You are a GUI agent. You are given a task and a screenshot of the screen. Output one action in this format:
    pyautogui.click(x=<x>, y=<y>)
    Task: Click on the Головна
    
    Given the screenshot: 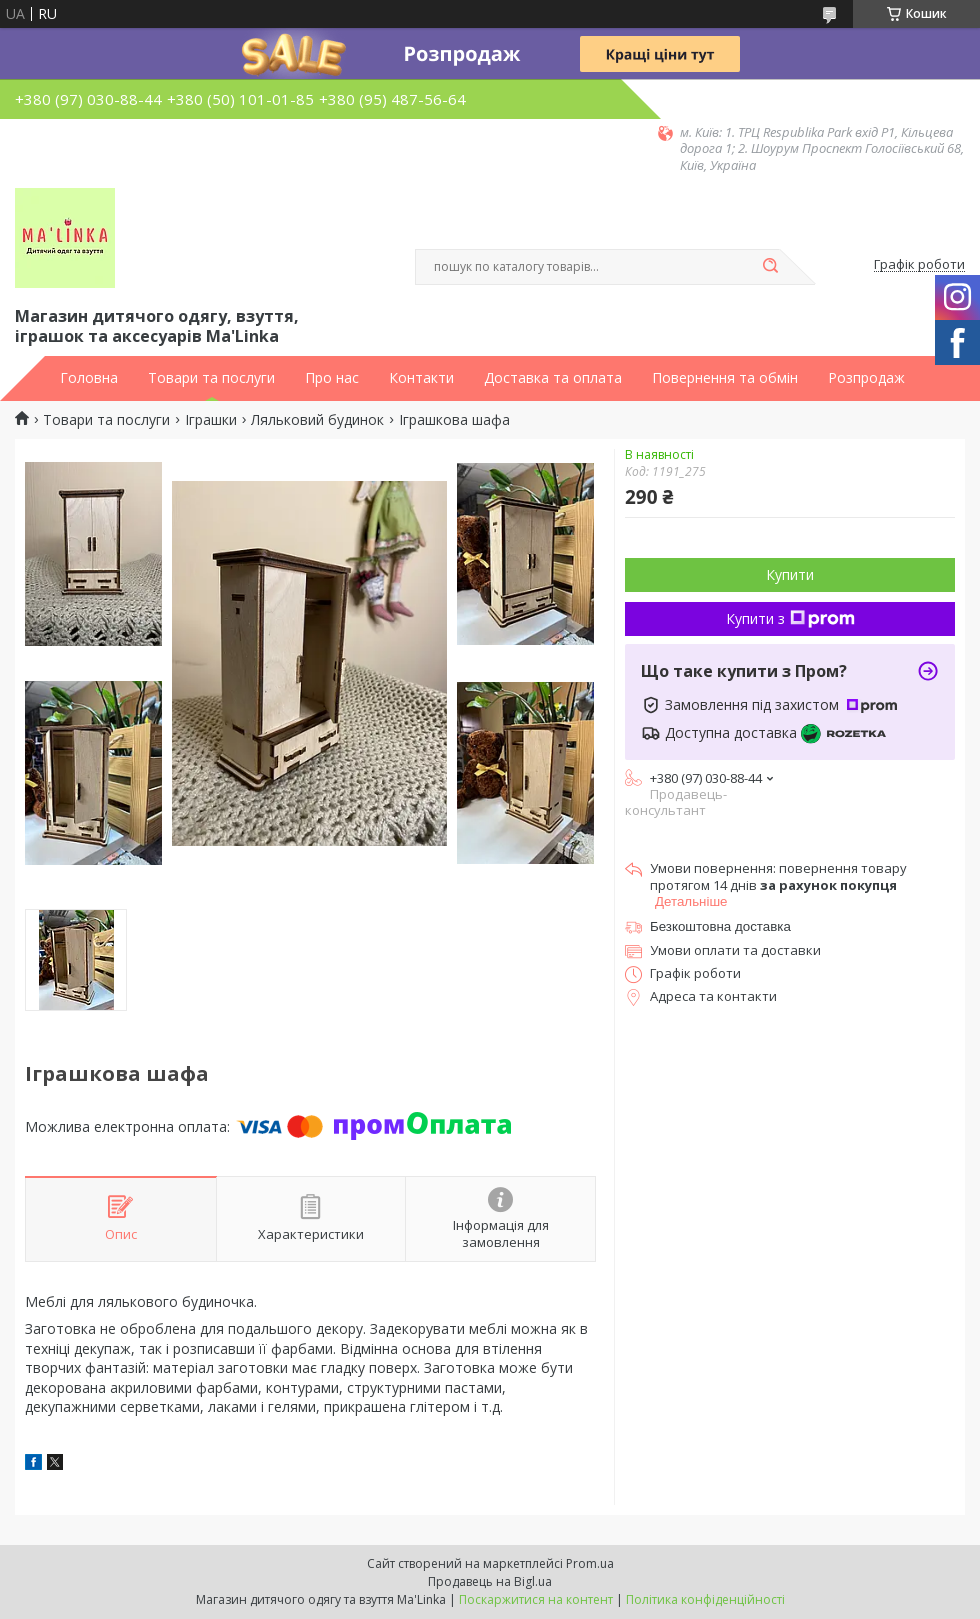 What is the action you would take?
    pyautogui.click(x=89, y=378)
    